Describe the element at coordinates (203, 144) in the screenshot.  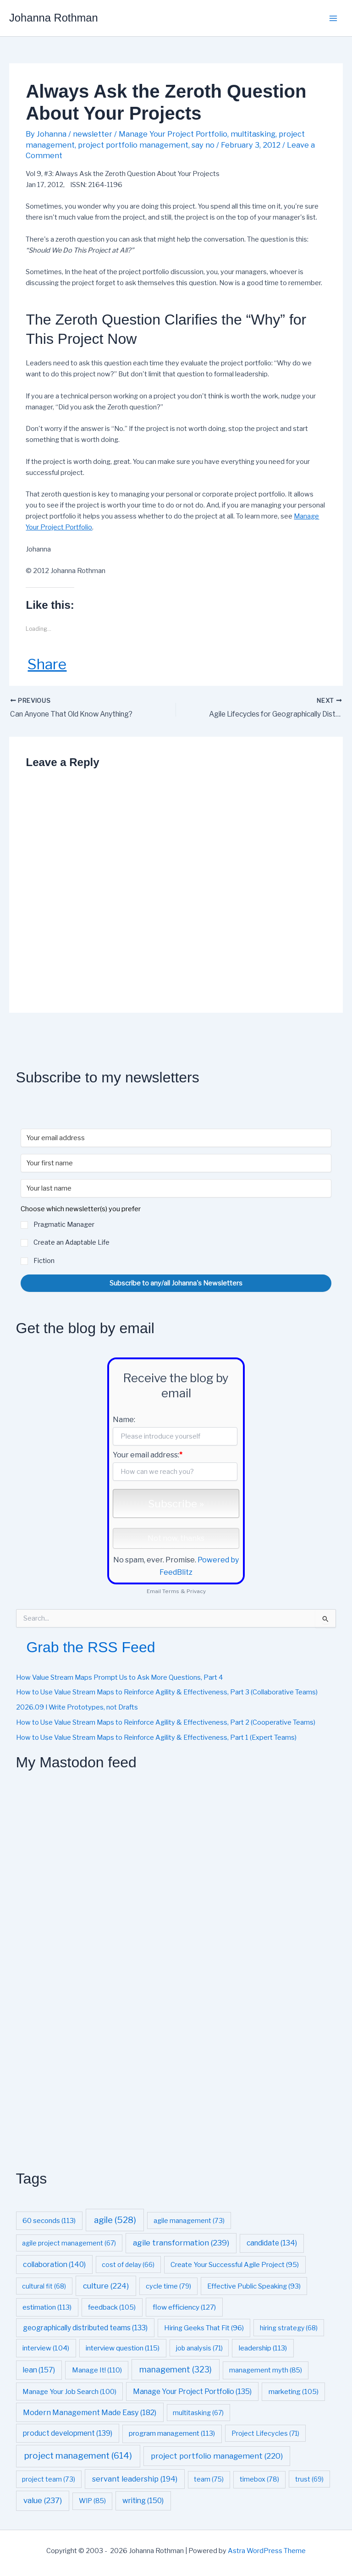
I see `say no` at that location.